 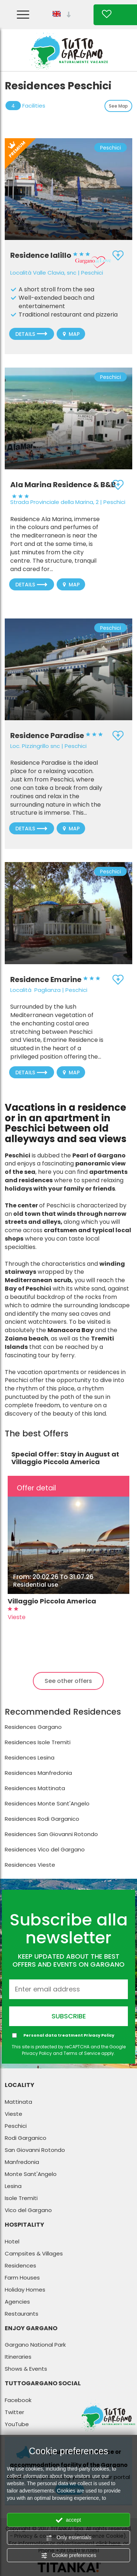 What do you see at coordinates (12, 2241) in the screenshot?
I see `Hotel` at bounding box center [12, 2241].